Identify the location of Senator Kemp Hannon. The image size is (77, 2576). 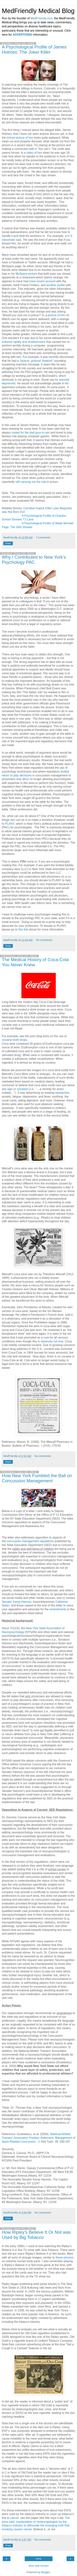
(16, 1601).